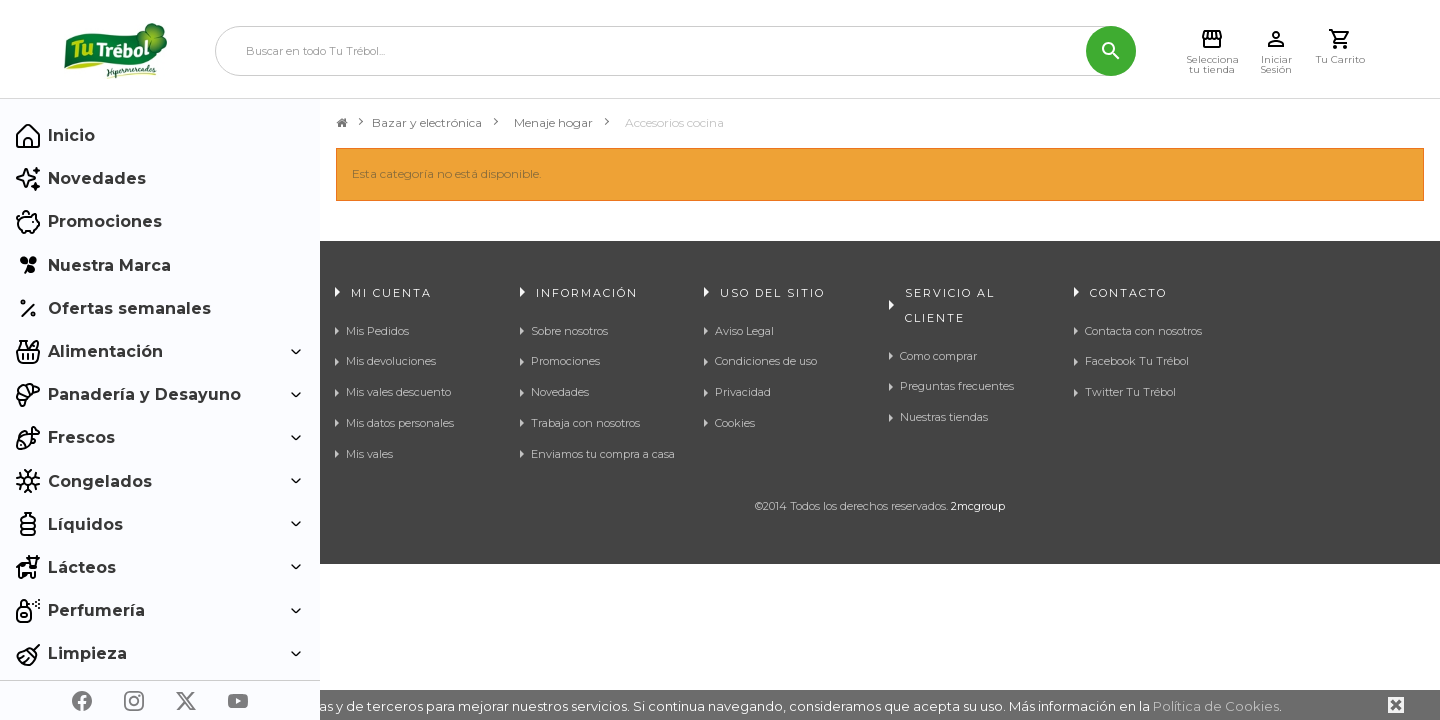 Image resolution: width=1440 pixels, height=720 pixels. I want to click on Trabaja con nosotros, so click(585, 423).